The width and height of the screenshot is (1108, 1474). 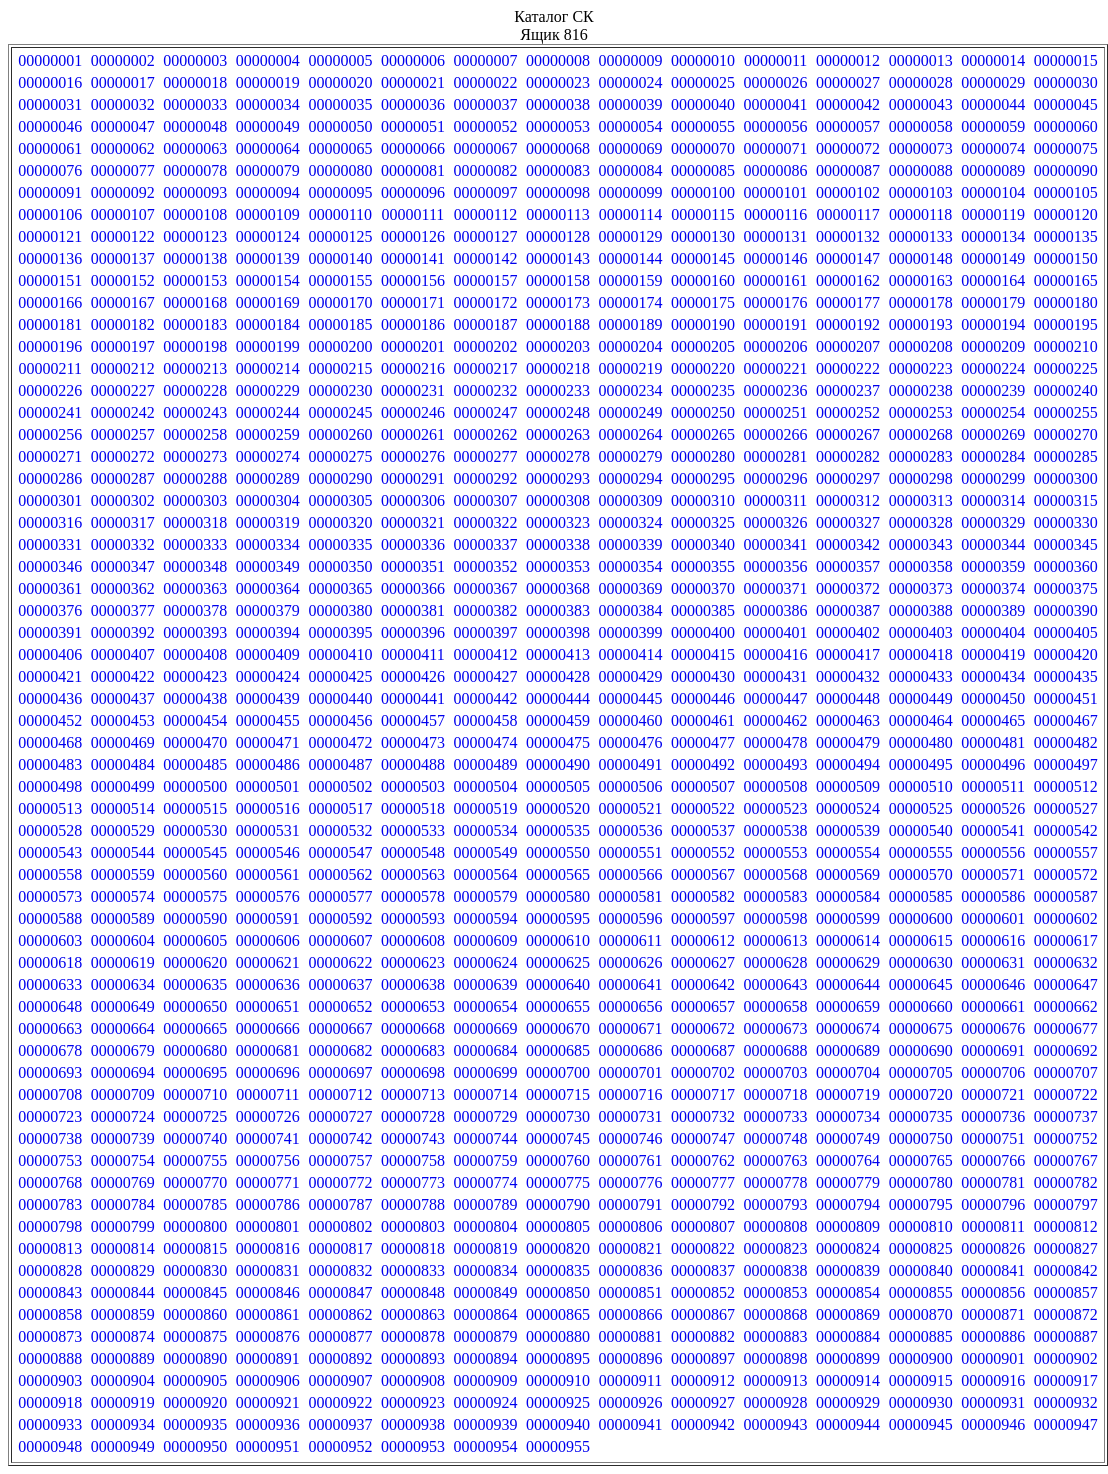 I want to click on 00000291, so click(x=413, y=478).